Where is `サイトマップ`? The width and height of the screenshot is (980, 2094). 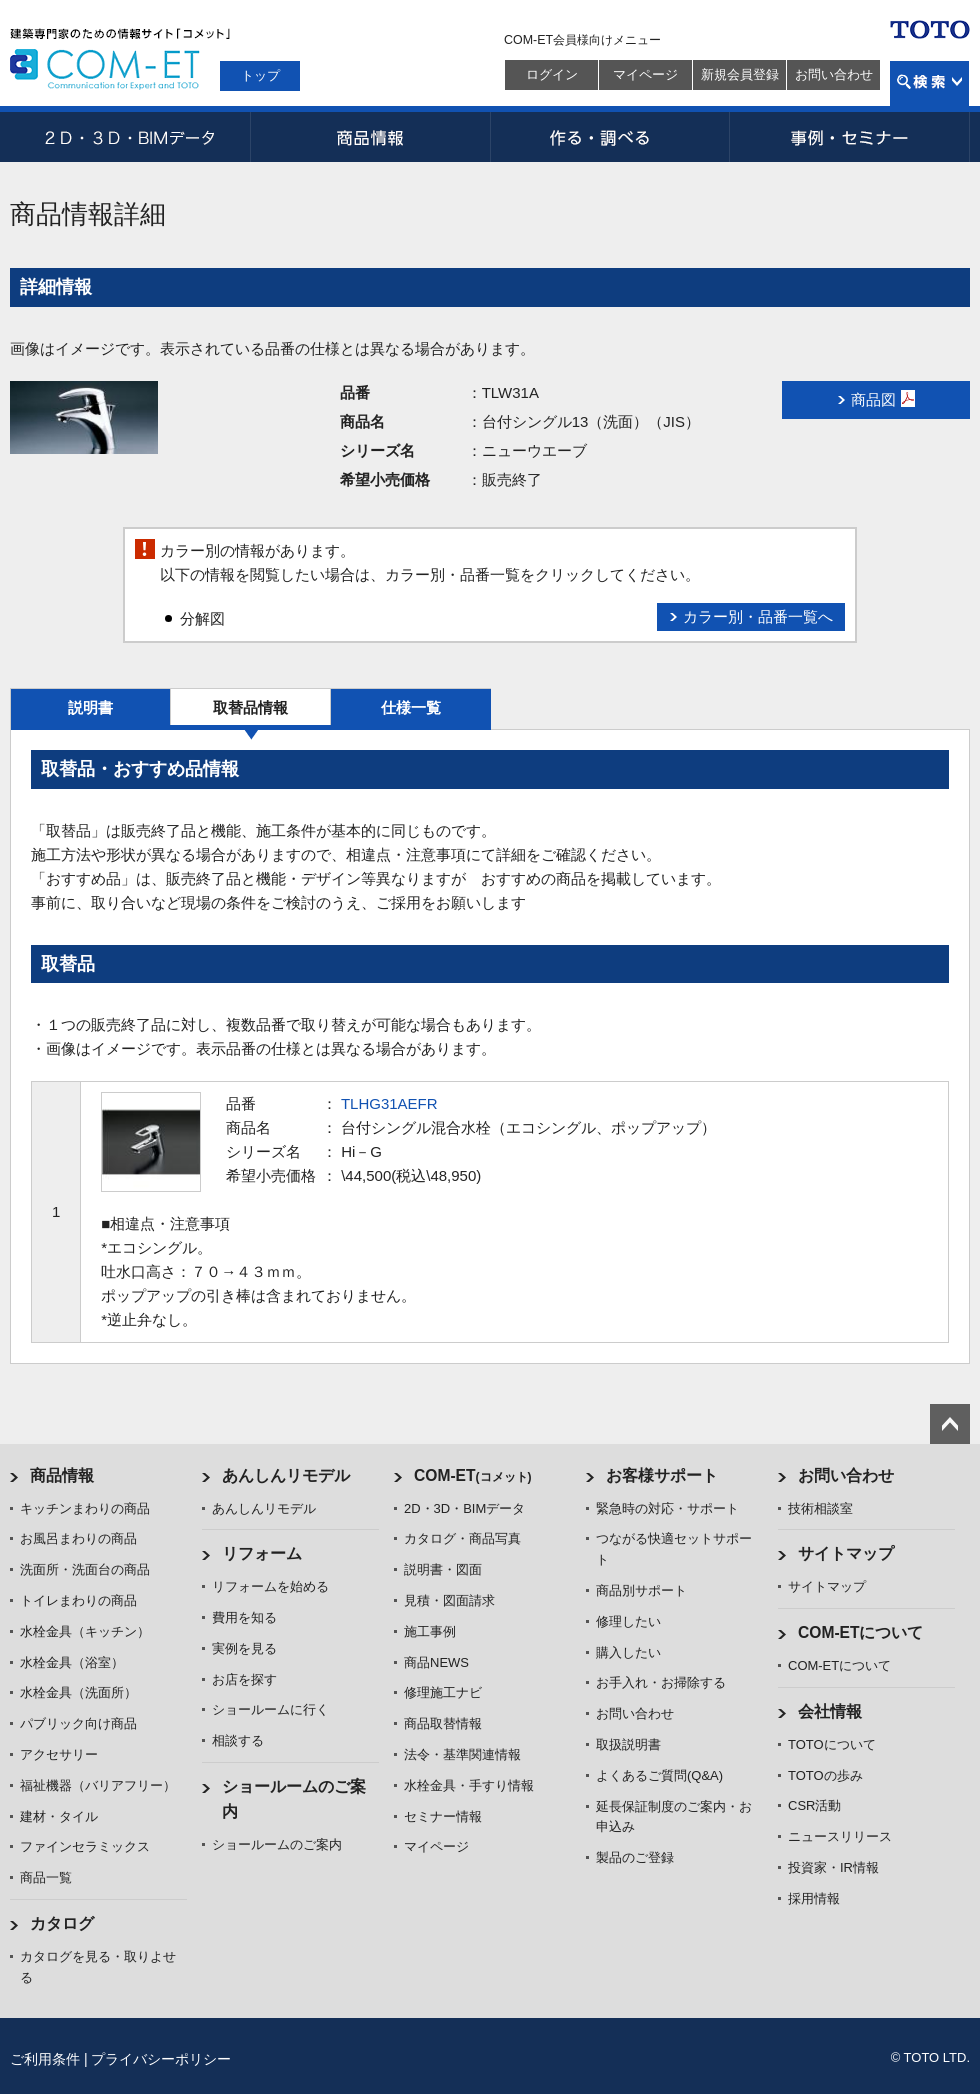
サイトマップ is located at coordinates (846, 1553).